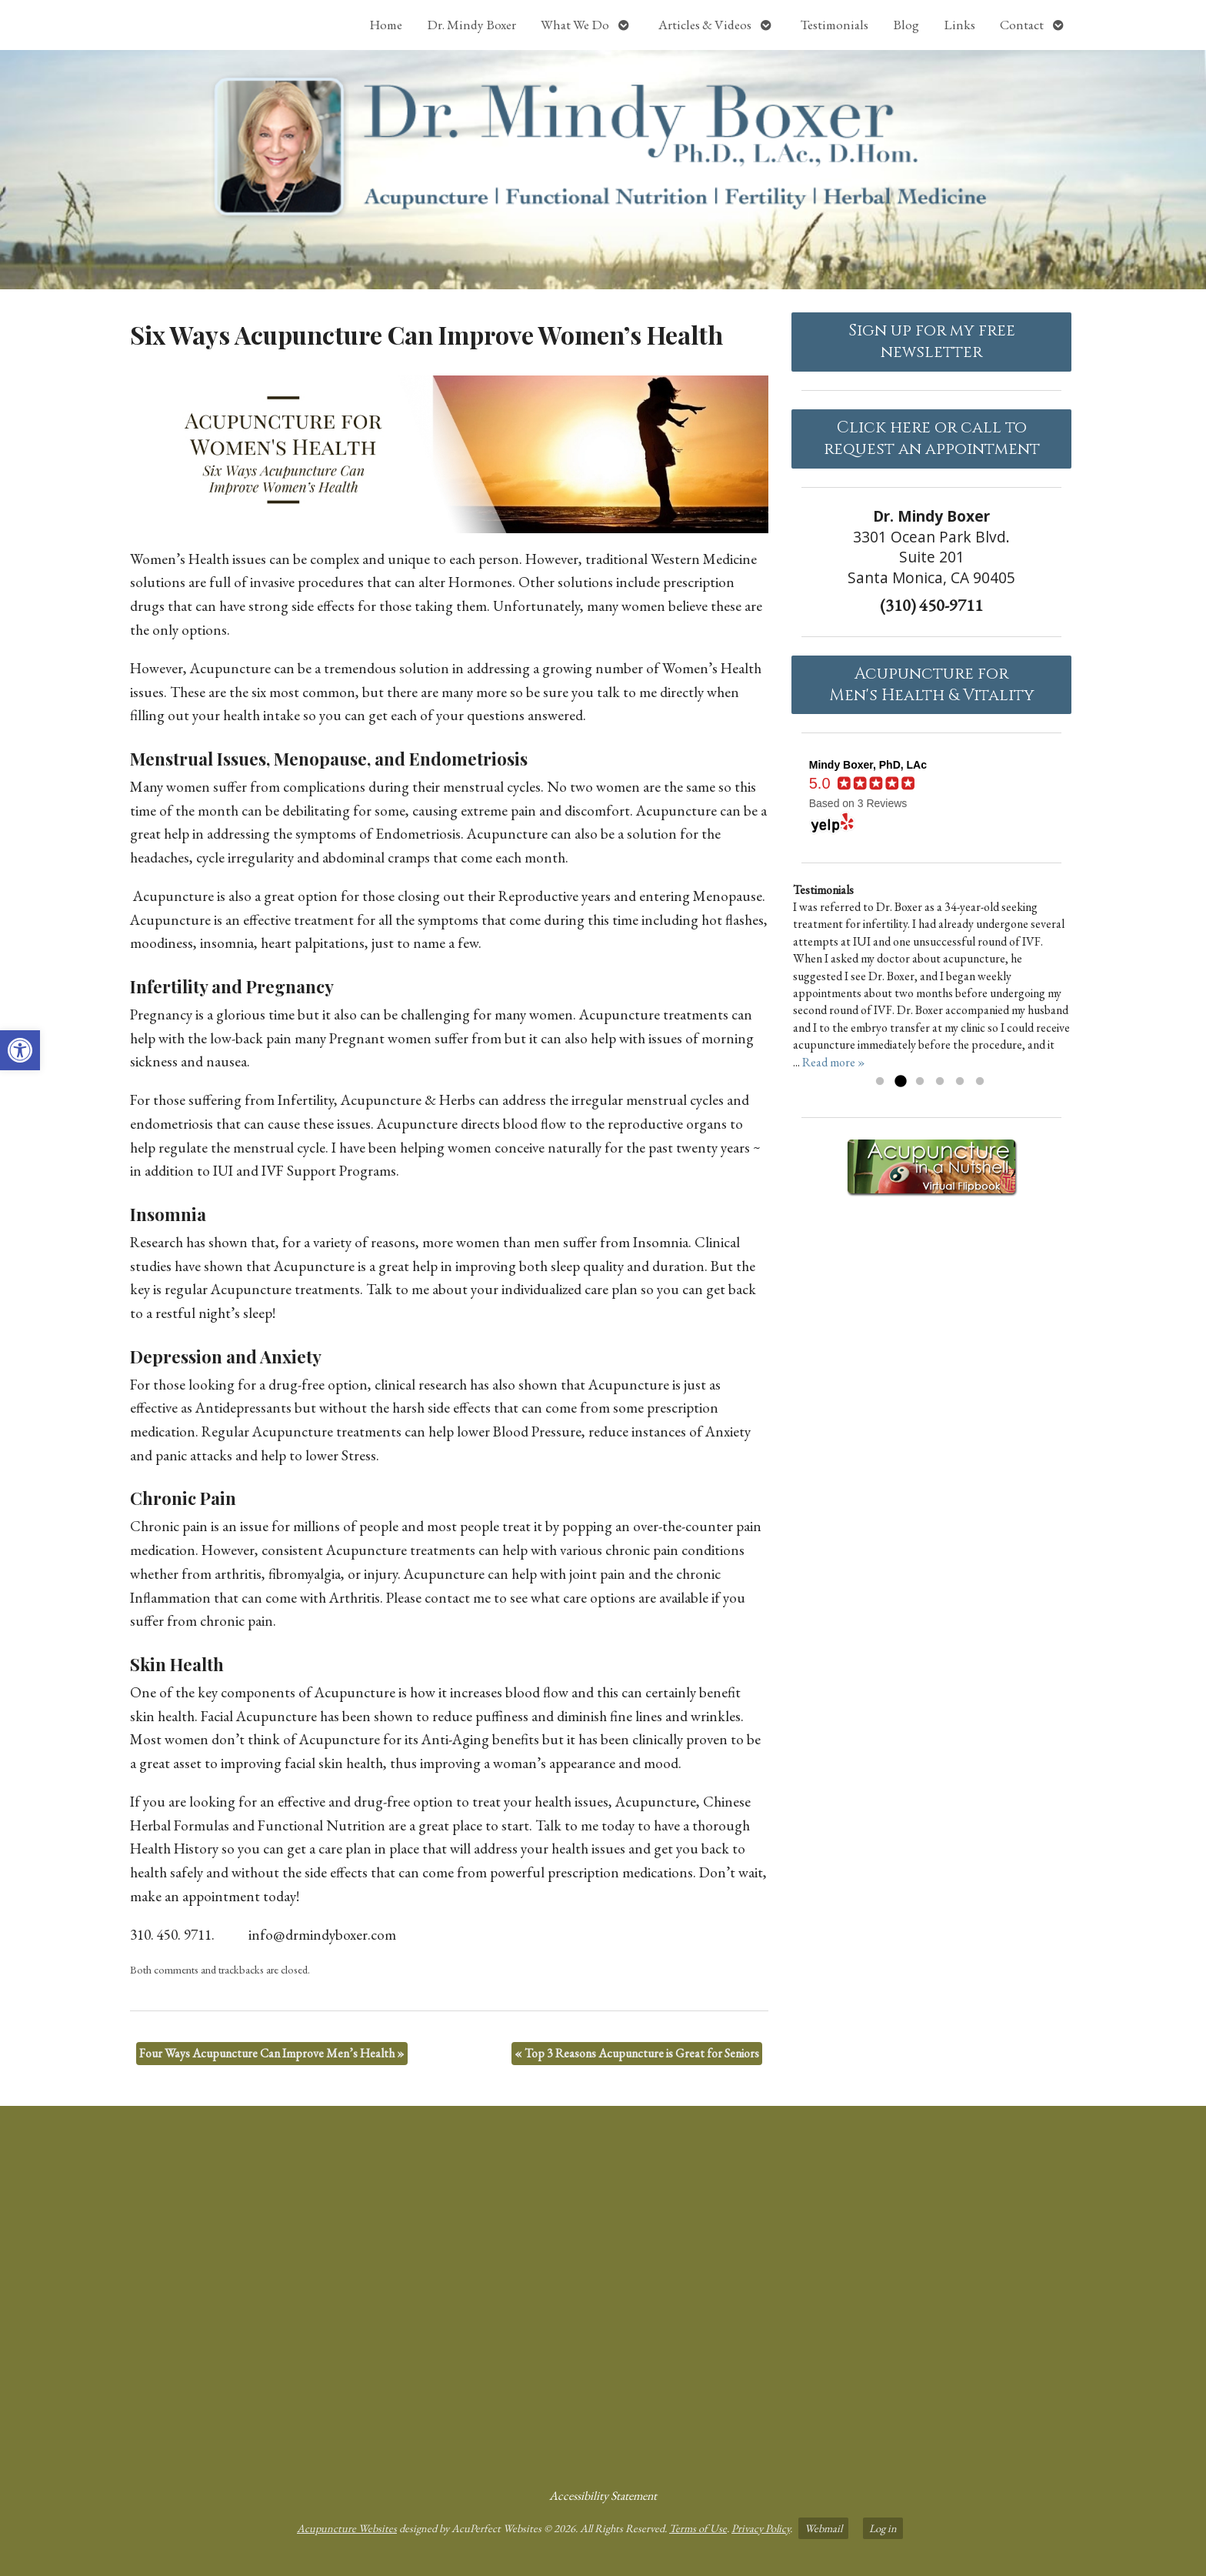 The image size is (1206, 2576). Describe the element at coordinates (834, 24) in the screenshot. I see `Testimonials [link]` at that location.